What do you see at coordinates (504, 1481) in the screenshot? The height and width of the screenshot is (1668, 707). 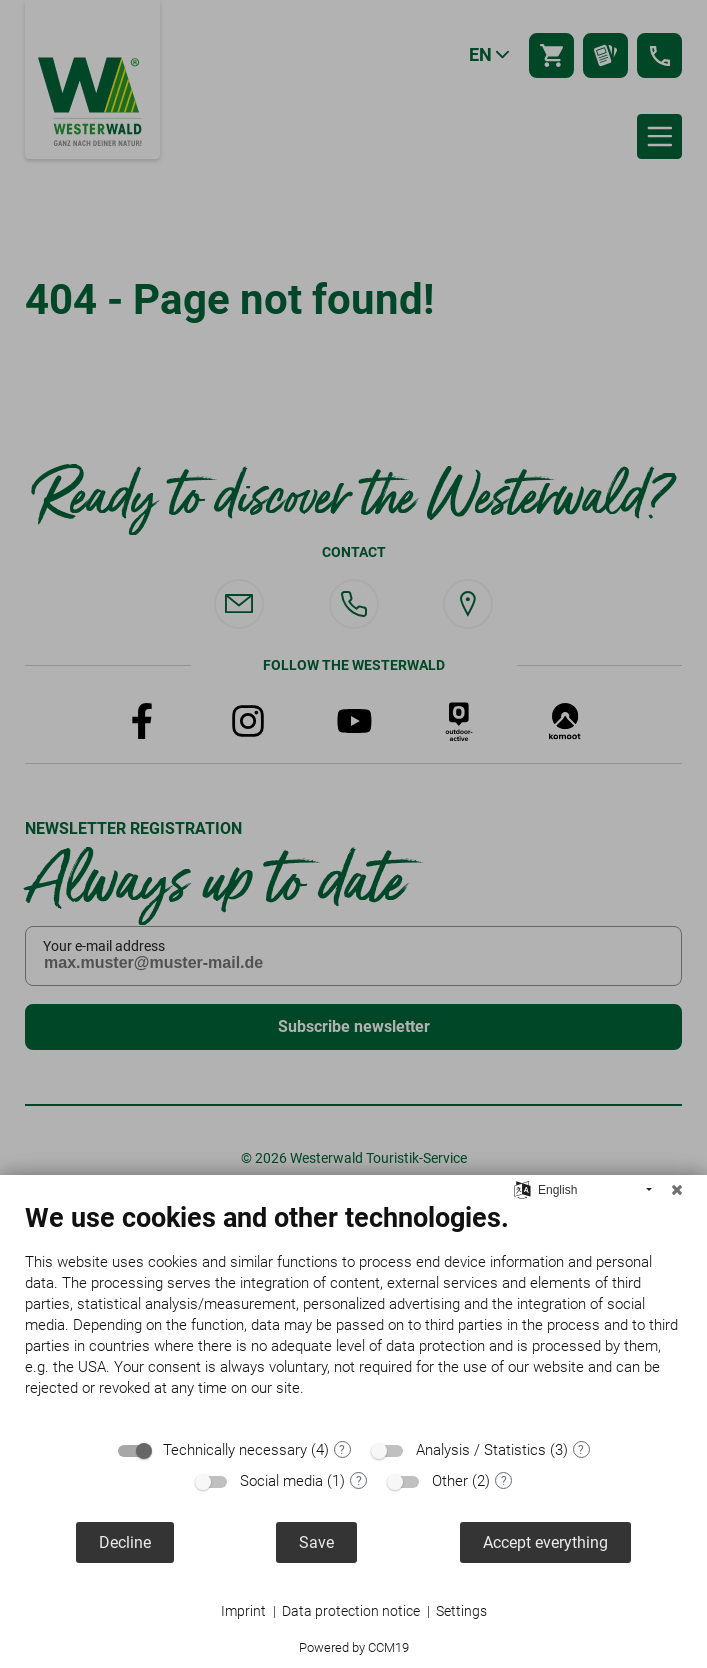 I see `? [Details for “Other”]` at bounding box center [504, 1481].